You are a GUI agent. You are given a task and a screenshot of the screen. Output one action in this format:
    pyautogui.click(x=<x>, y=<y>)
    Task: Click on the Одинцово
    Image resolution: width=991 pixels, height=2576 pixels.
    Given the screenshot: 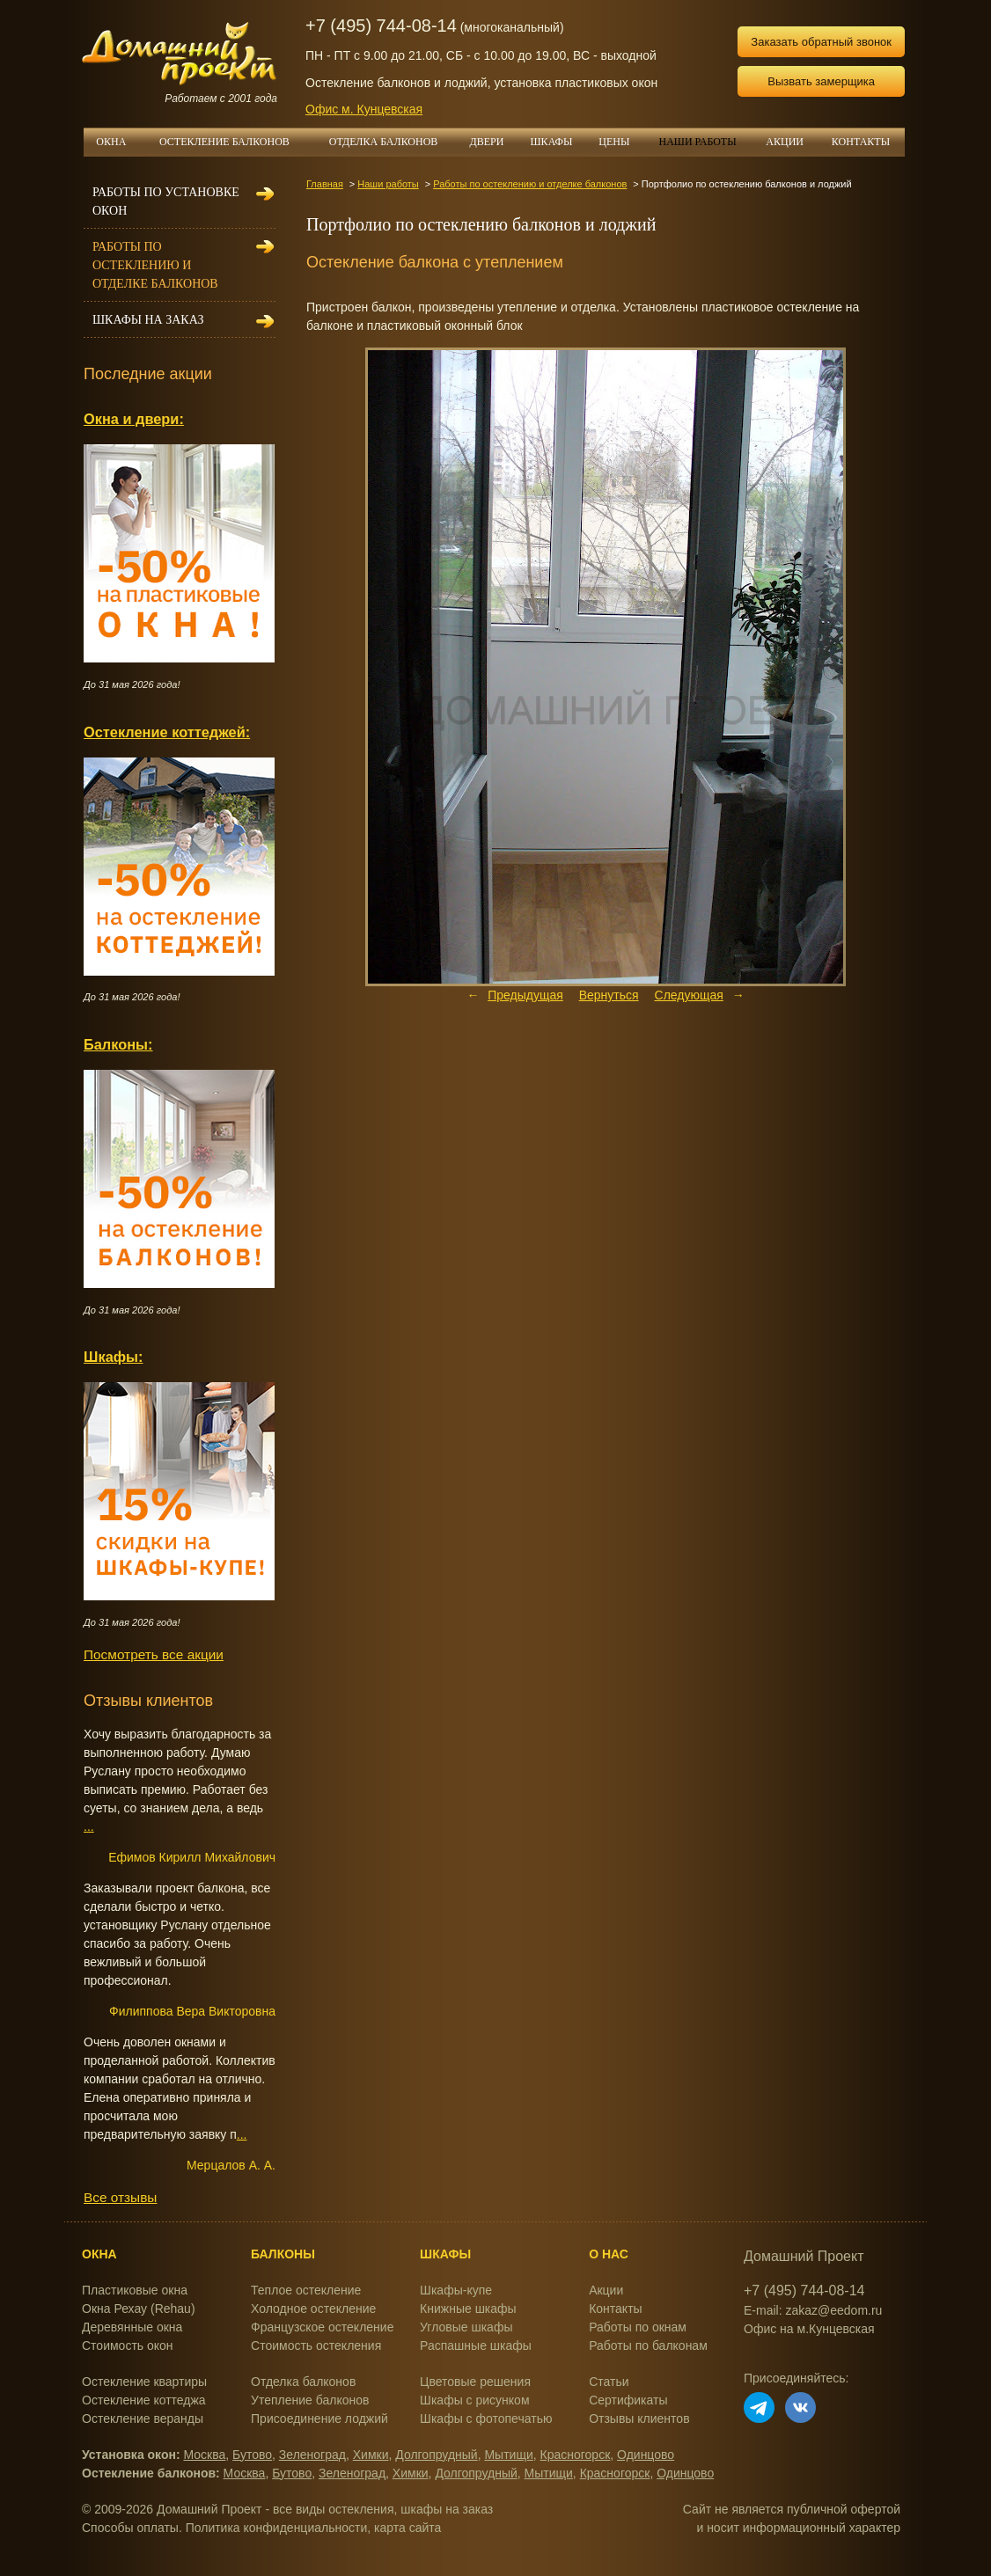 What is the action you would take?
    pyautogui.click(x=645, y=2455)
    